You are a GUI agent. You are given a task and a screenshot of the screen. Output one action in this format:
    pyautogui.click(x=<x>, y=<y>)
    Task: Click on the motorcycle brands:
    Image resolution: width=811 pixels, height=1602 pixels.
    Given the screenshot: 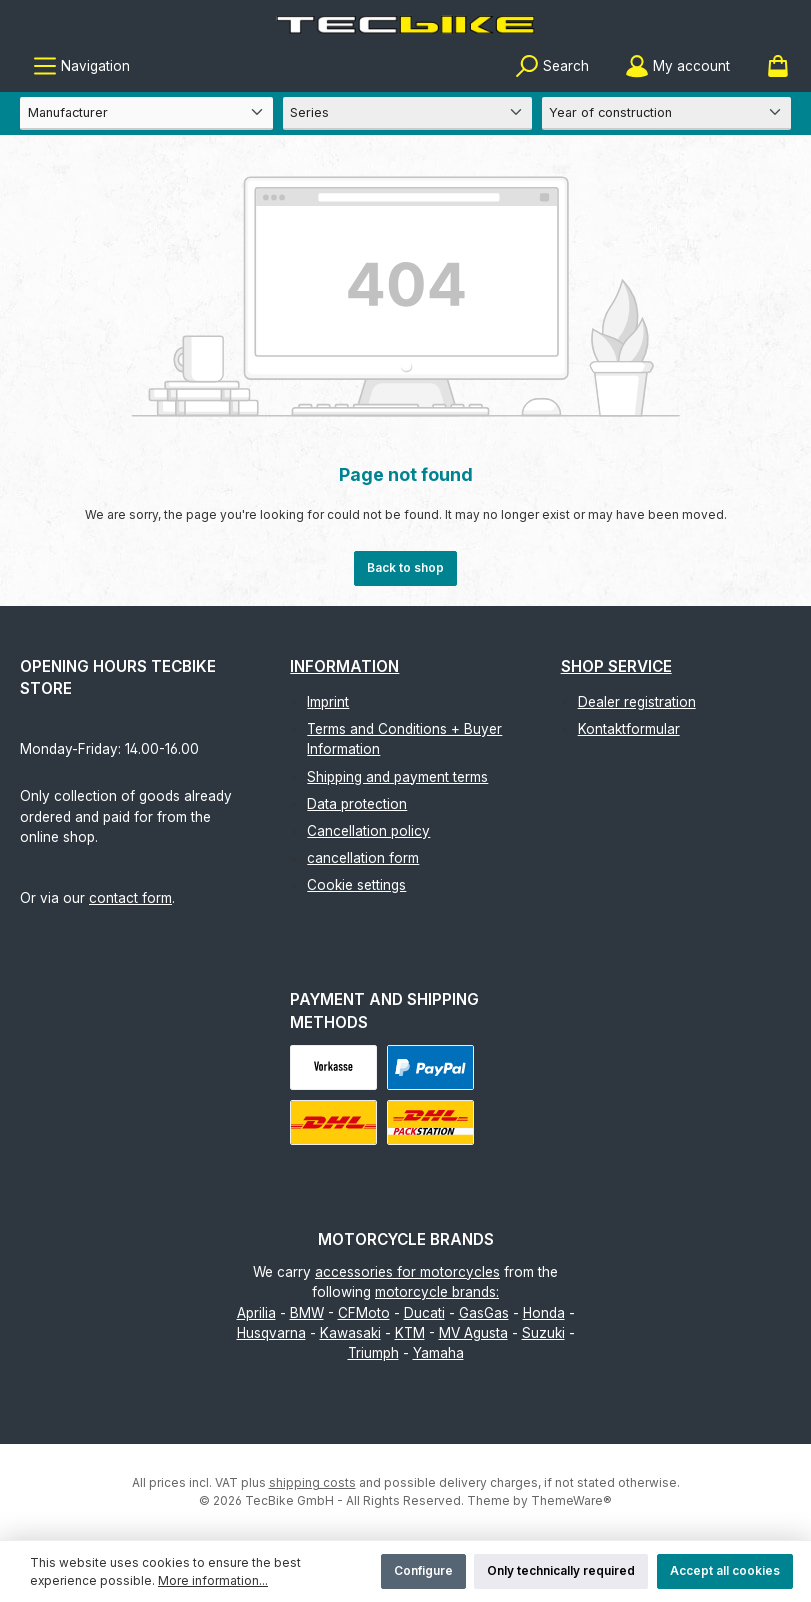 What is the action you would take?
    pyautogui.click(x=437, y=1292)
    